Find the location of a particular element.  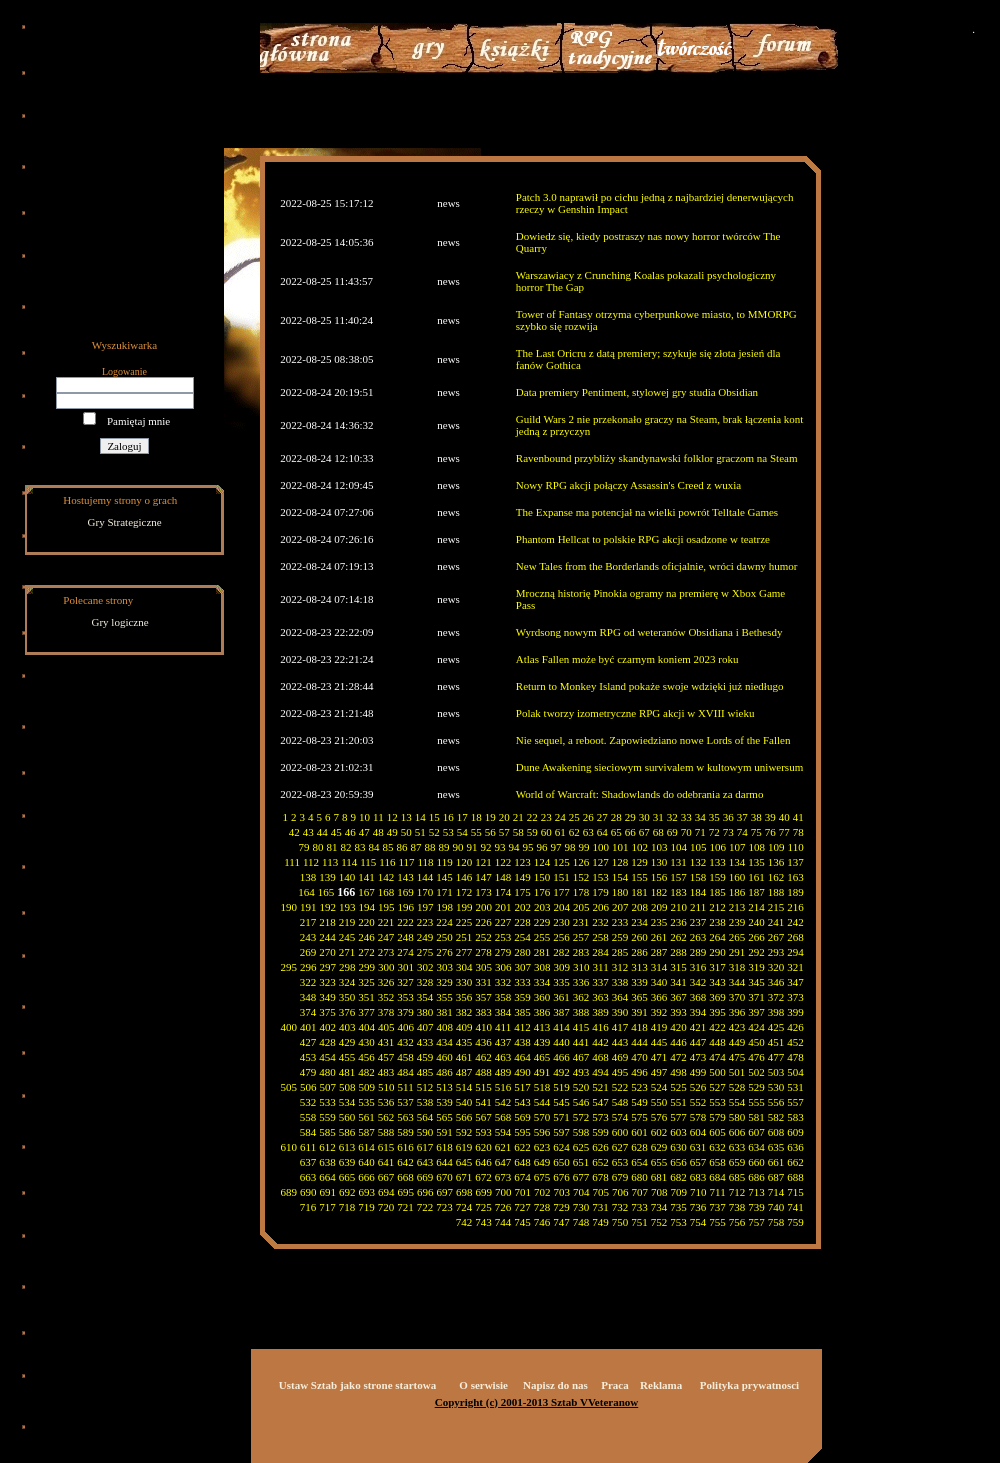

350 is located at coordinates (347, 997).